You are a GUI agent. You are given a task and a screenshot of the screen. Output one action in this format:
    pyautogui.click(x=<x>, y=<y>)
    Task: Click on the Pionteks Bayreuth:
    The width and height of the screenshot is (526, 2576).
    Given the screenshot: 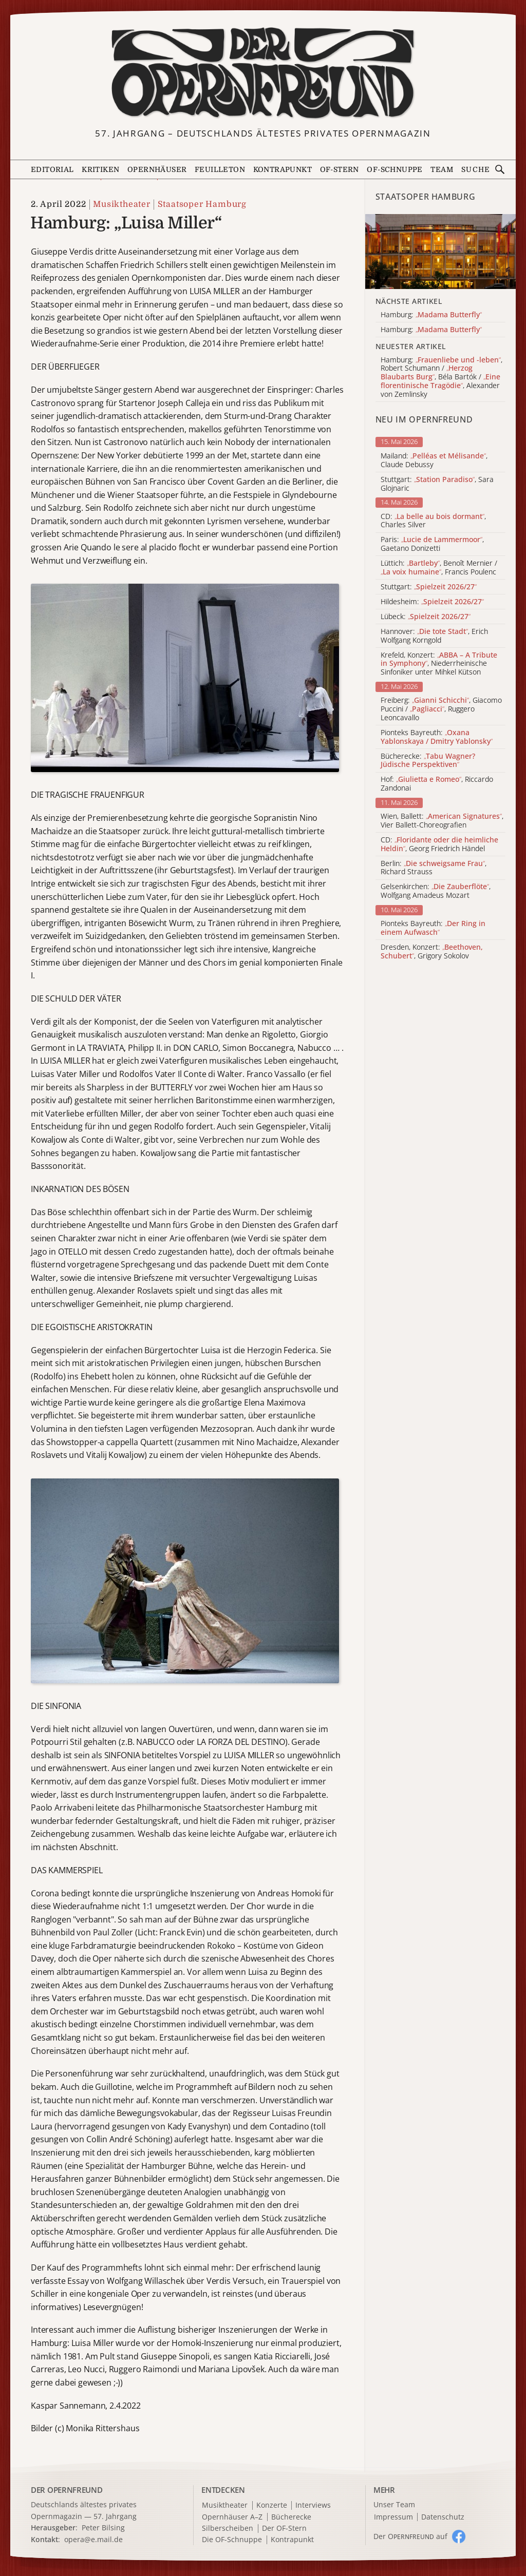 What is the action you would take?
    pyautogui.click(x=437, y=737)
    